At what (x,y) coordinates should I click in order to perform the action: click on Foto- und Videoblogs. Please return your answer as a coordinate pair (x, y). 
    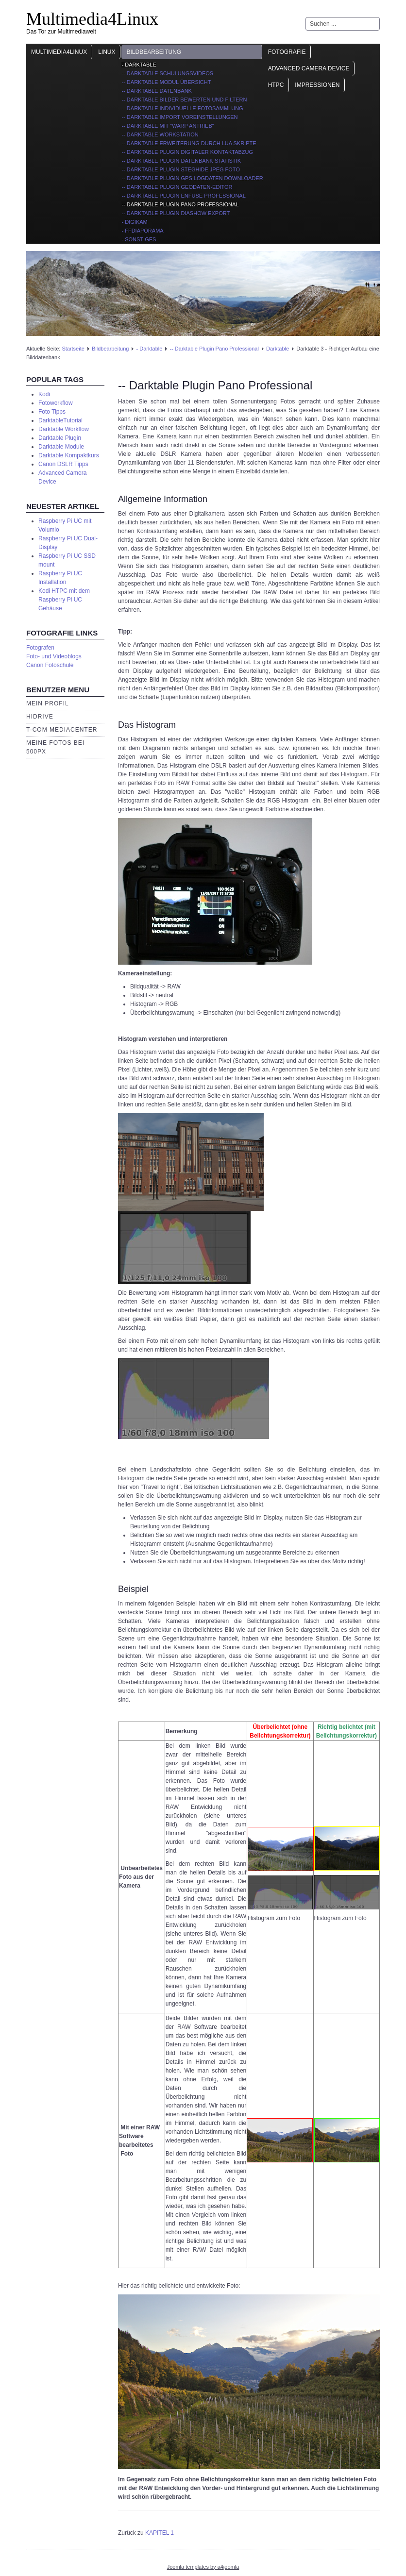
    Looking at the image, I should click on (54, 656).